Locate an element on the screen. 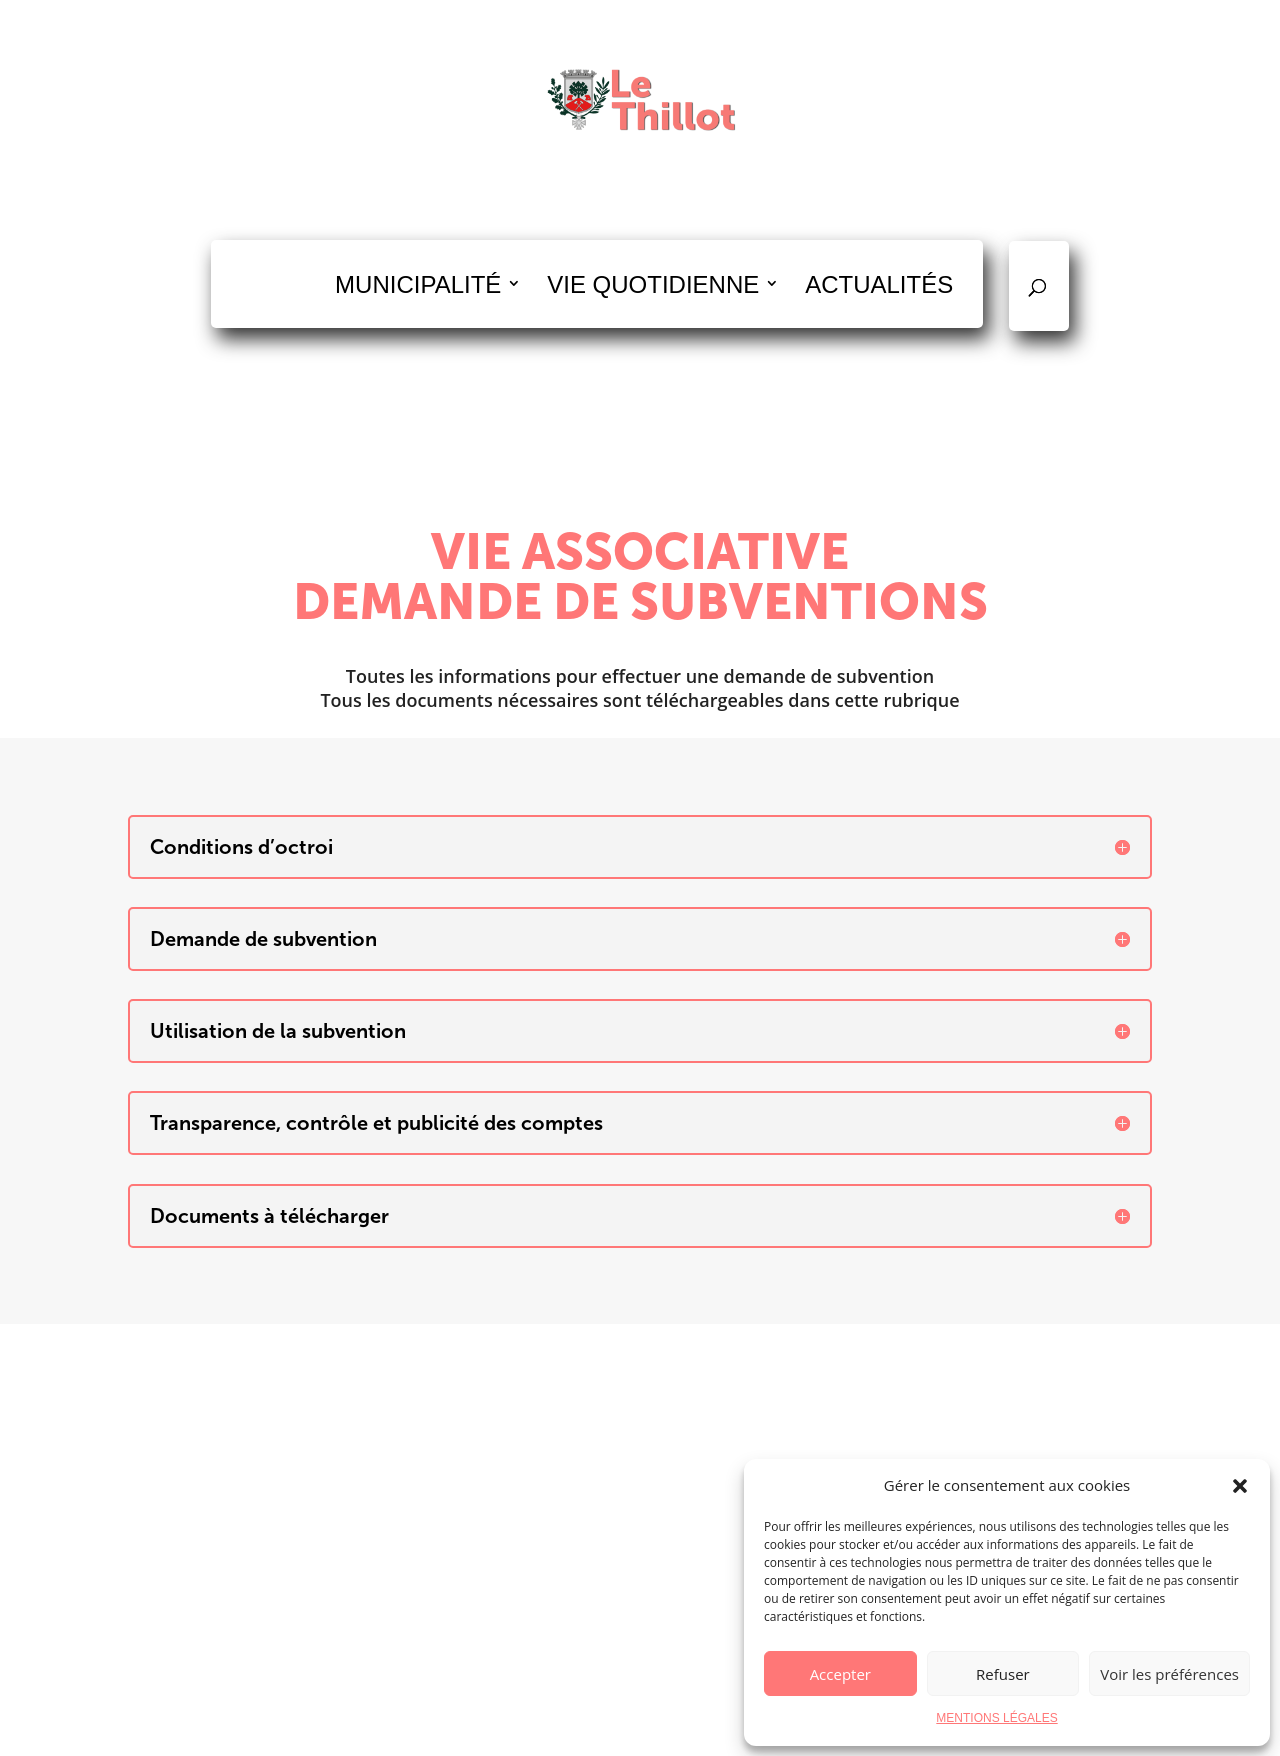 The width and height of the screenshot is (1280, 1756). [button] is located at coordinates (1240, 1486).